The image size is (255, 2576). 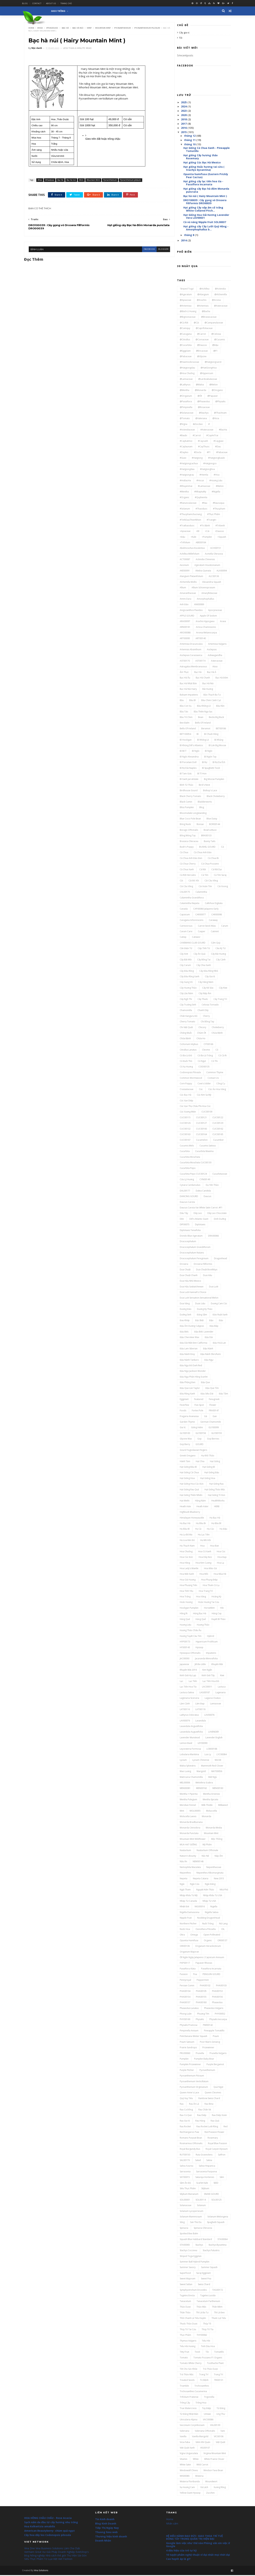 I want to click on Tomatillo, so click(x=219, y=2352).